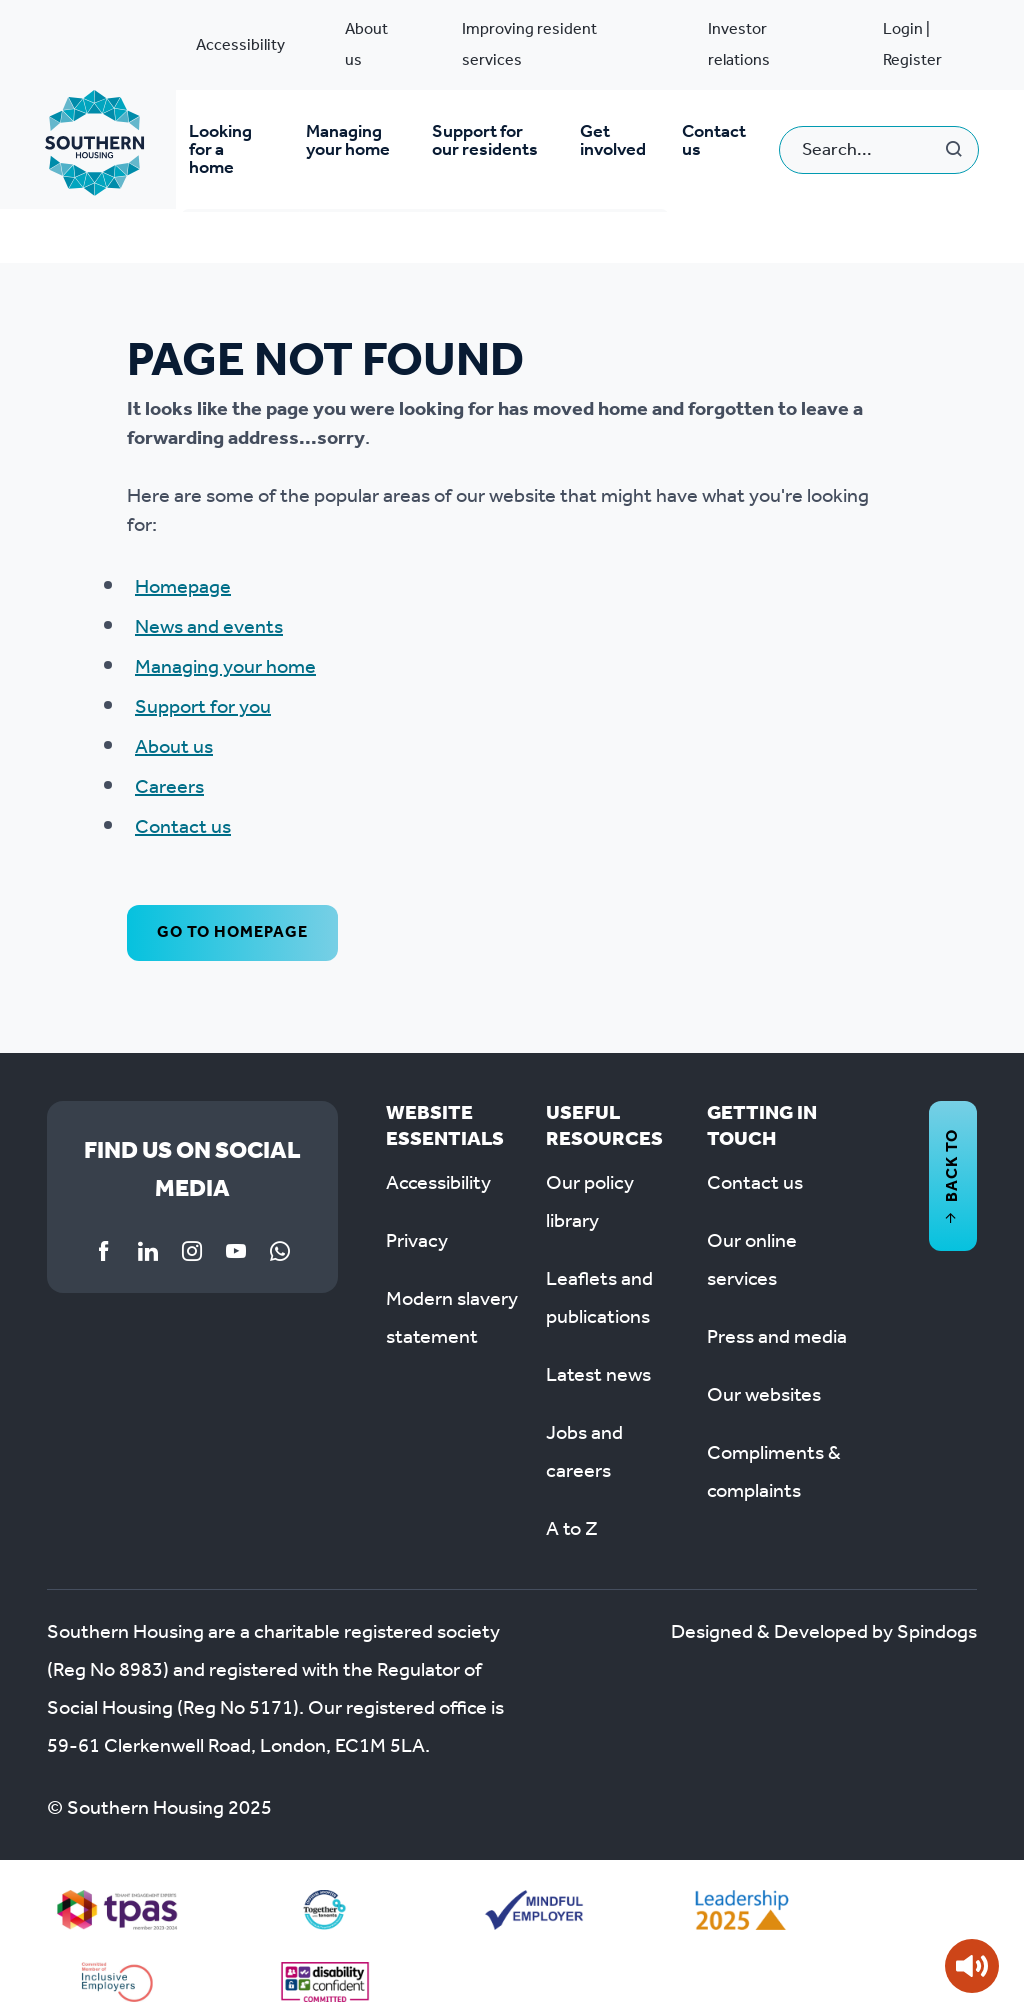  I want to click on Compliments & complaints, so click(774, 1456).